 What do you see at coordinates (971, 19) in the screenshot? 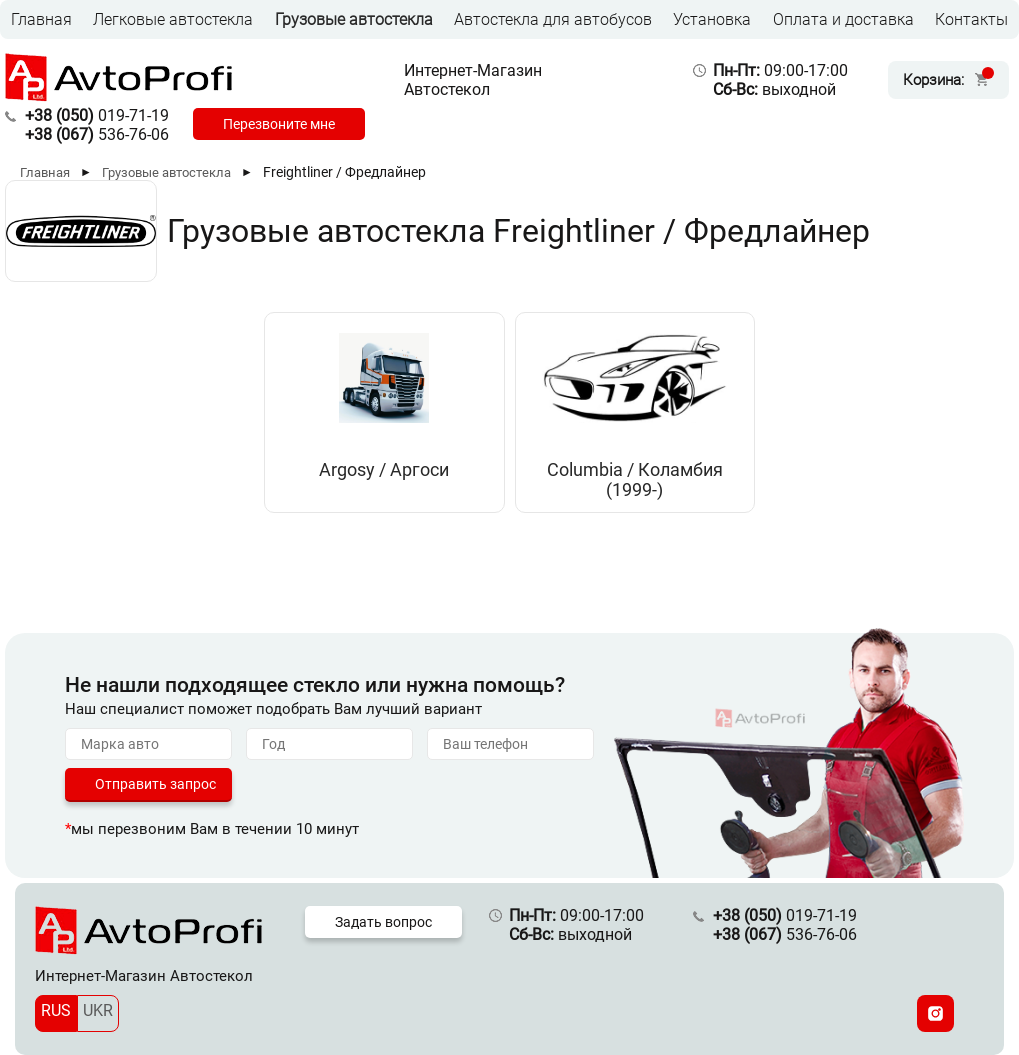
I see `Контакты` at bounding box center [971, 19].